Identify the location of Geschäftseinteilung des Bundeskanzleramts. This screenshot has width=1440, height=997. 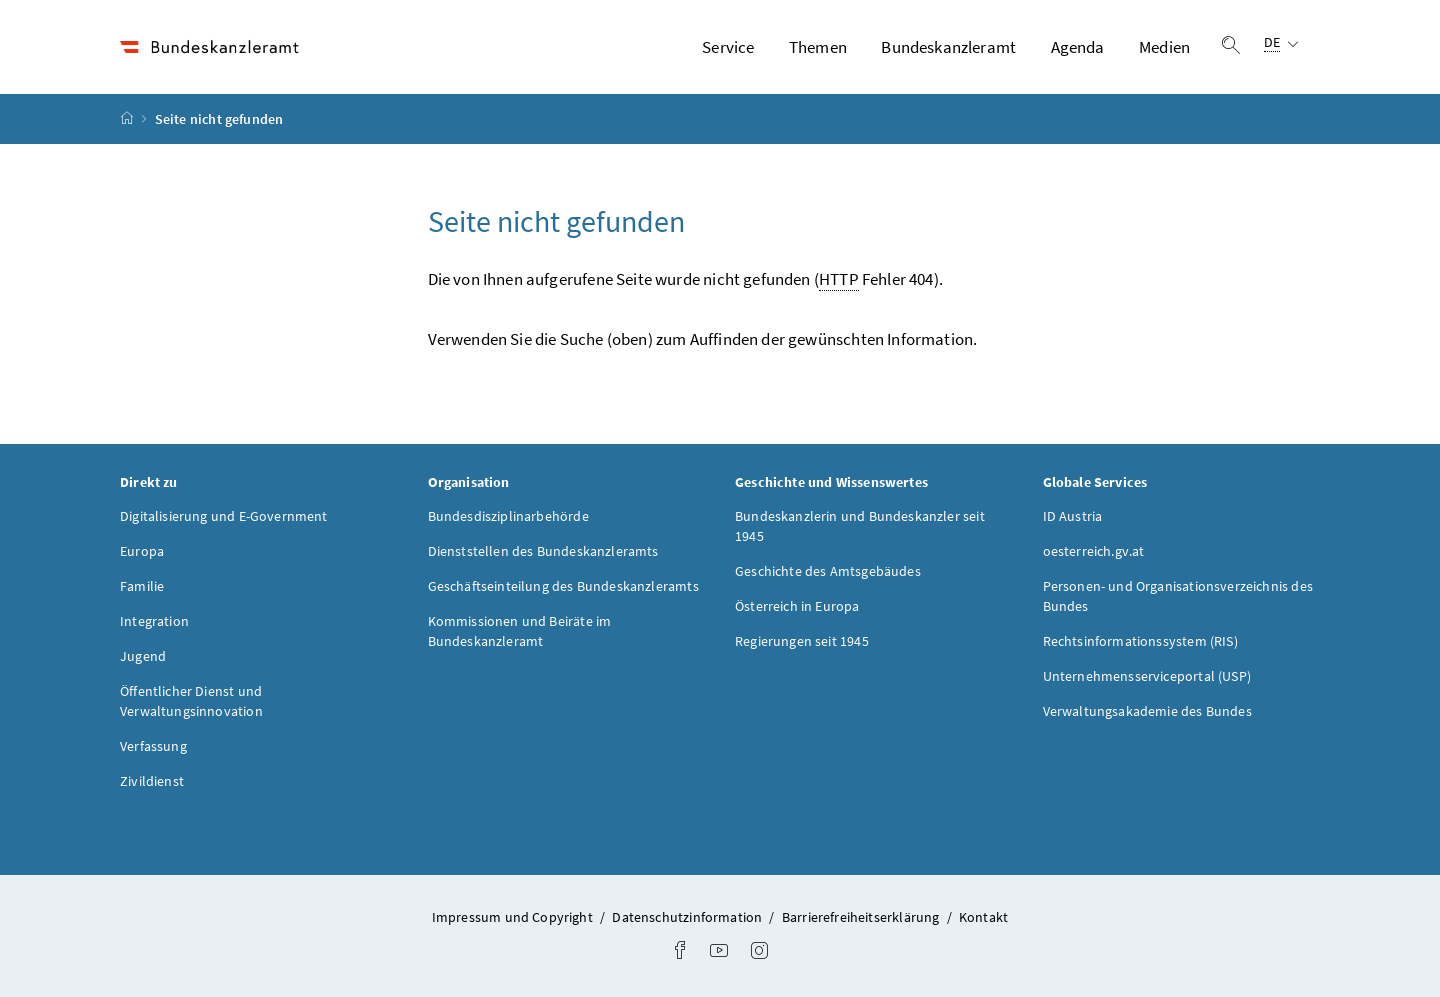
(563, 586).